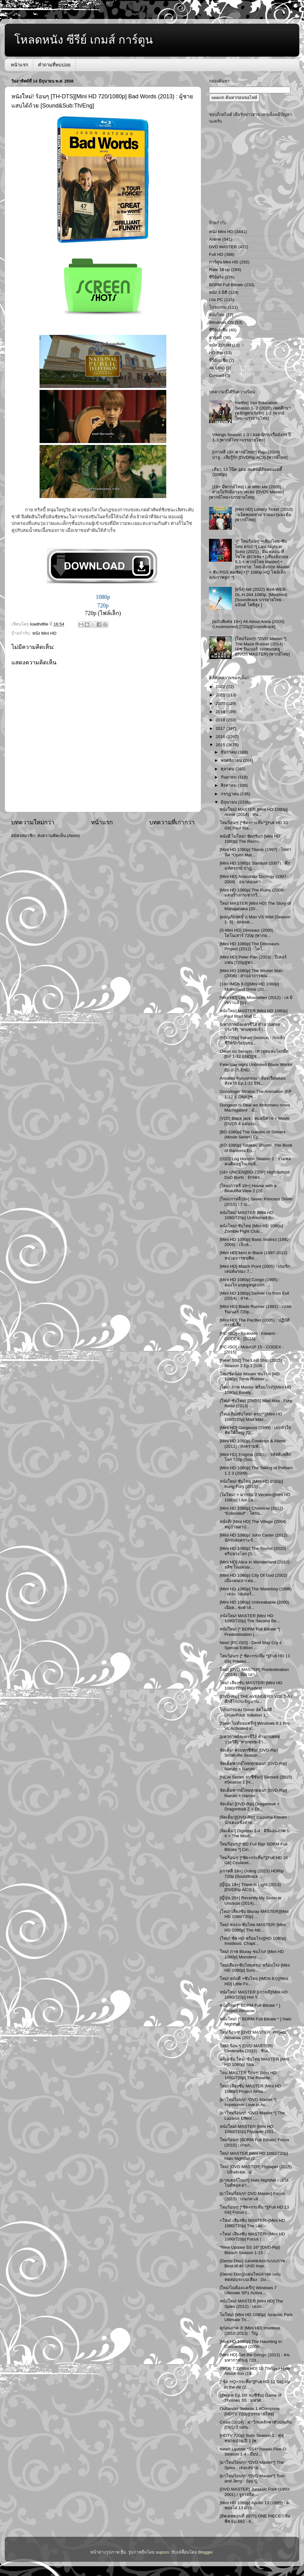 The width and height of the screenshot is (304, 2576). Describe the element at coordinates (251, 973) in the screenshot. I see `[Mini HD 1080p] The Wicker Man (2006) : สาปอาถรรพณ...` at that location.